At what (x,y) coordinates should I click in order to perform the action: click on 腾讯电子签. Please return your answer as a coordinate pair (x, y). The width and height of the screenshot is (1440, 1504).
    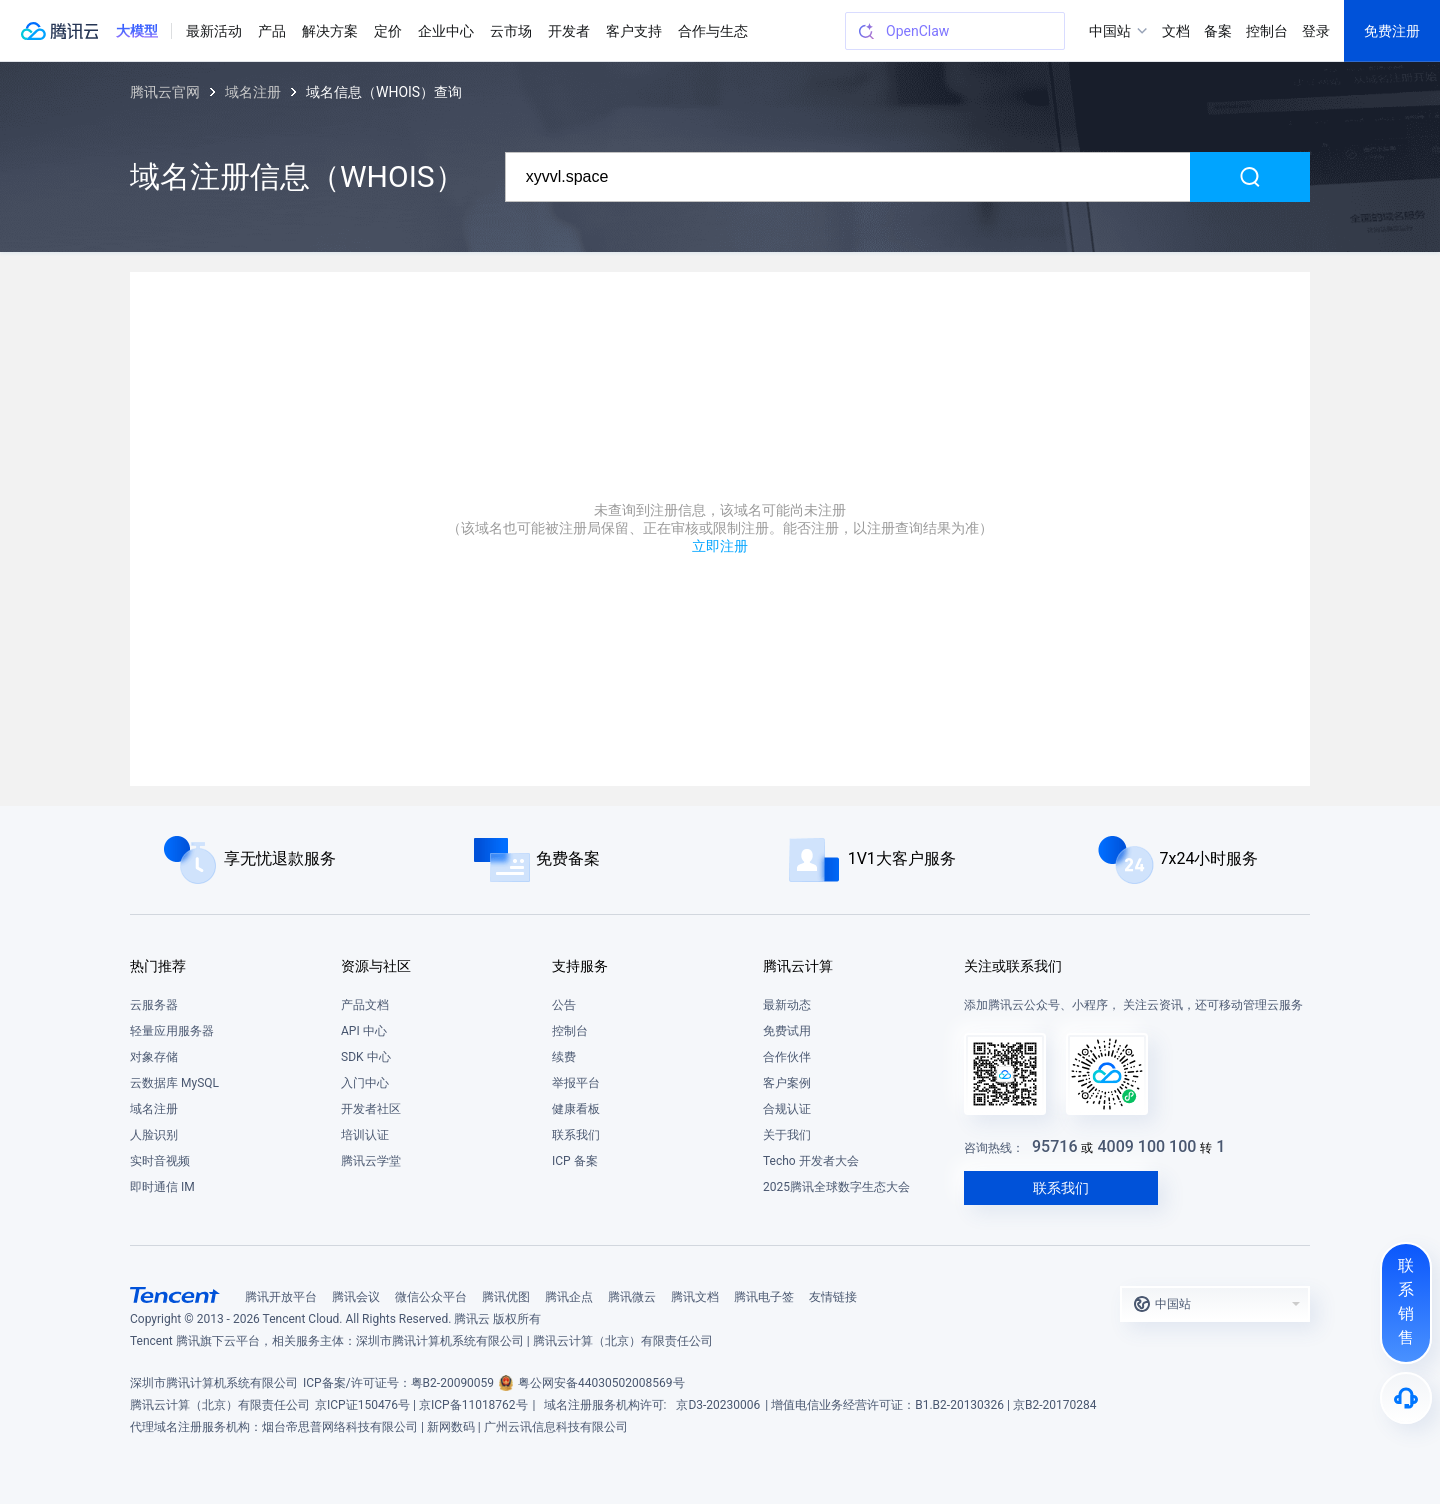
    Looking at the image, I should click on (764, 1297).